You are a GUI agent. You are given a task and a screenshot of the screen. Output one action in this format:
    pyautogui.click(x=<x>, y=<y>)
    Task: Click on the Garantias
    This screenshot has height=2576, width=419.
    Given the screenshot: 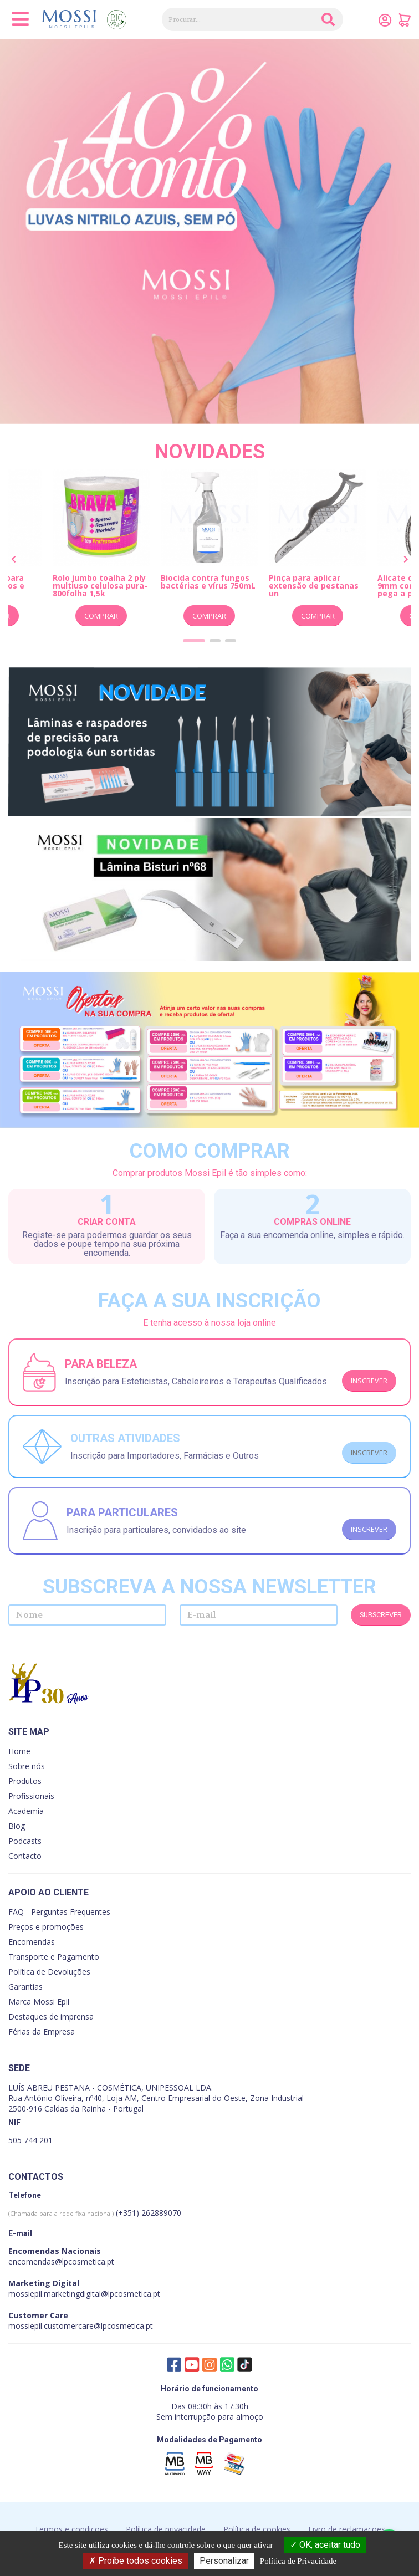 What is the action you would take?
    pyautogui.click(x=25, y=1986)
    